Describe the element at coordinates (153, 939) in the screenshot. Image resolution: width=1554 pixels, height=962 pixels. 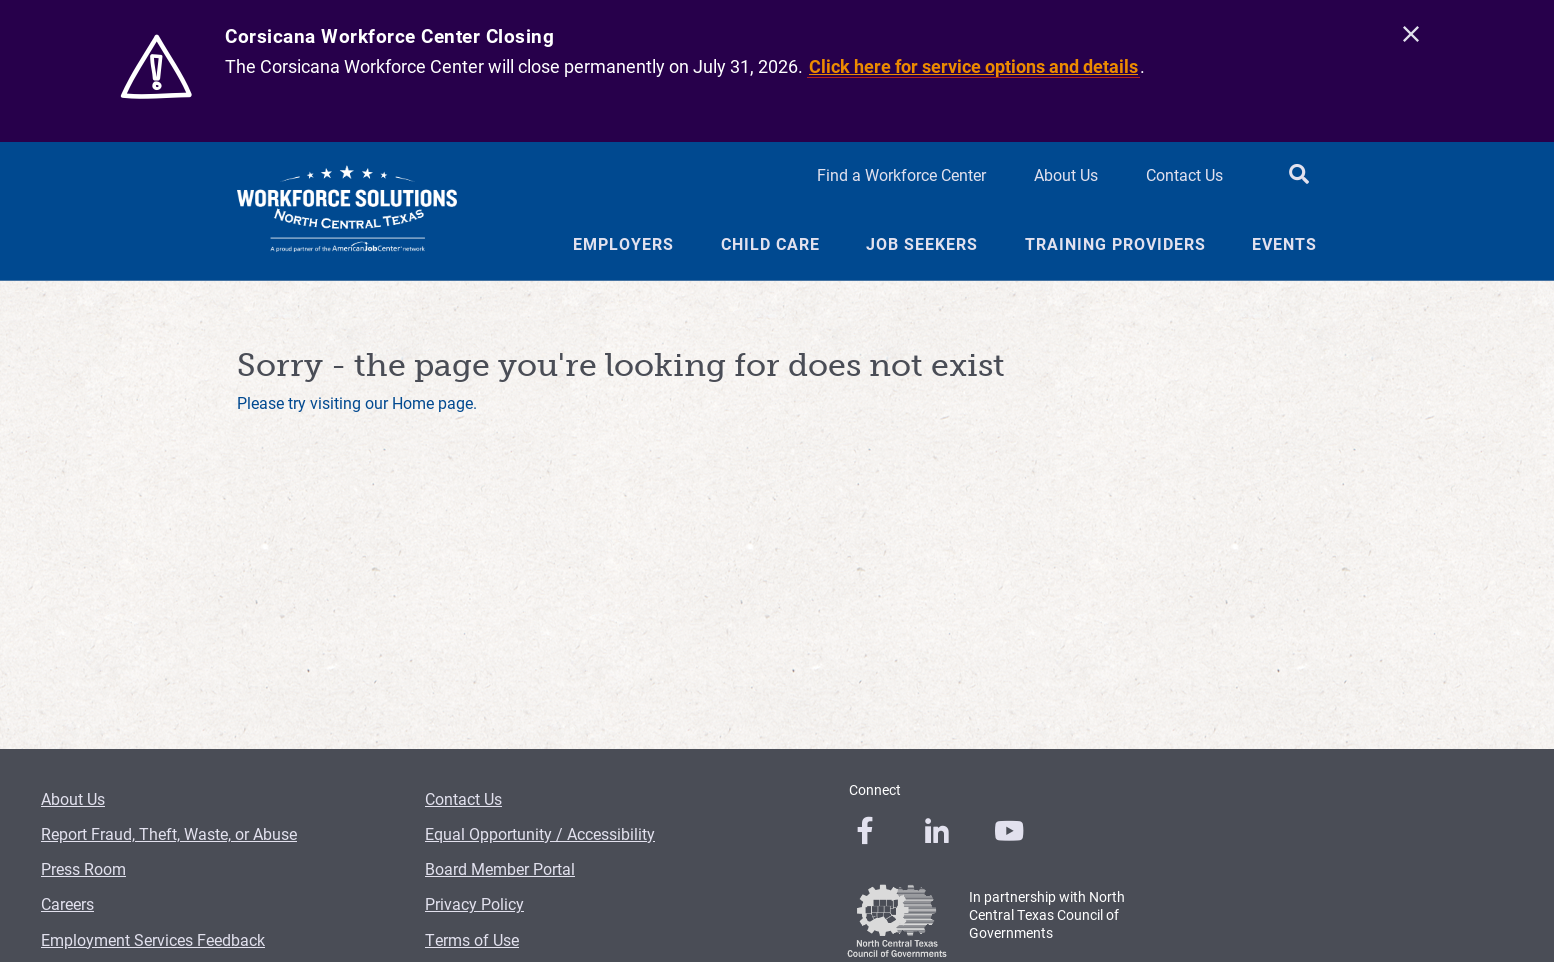
I see `Employment Services Feedback` at that location.